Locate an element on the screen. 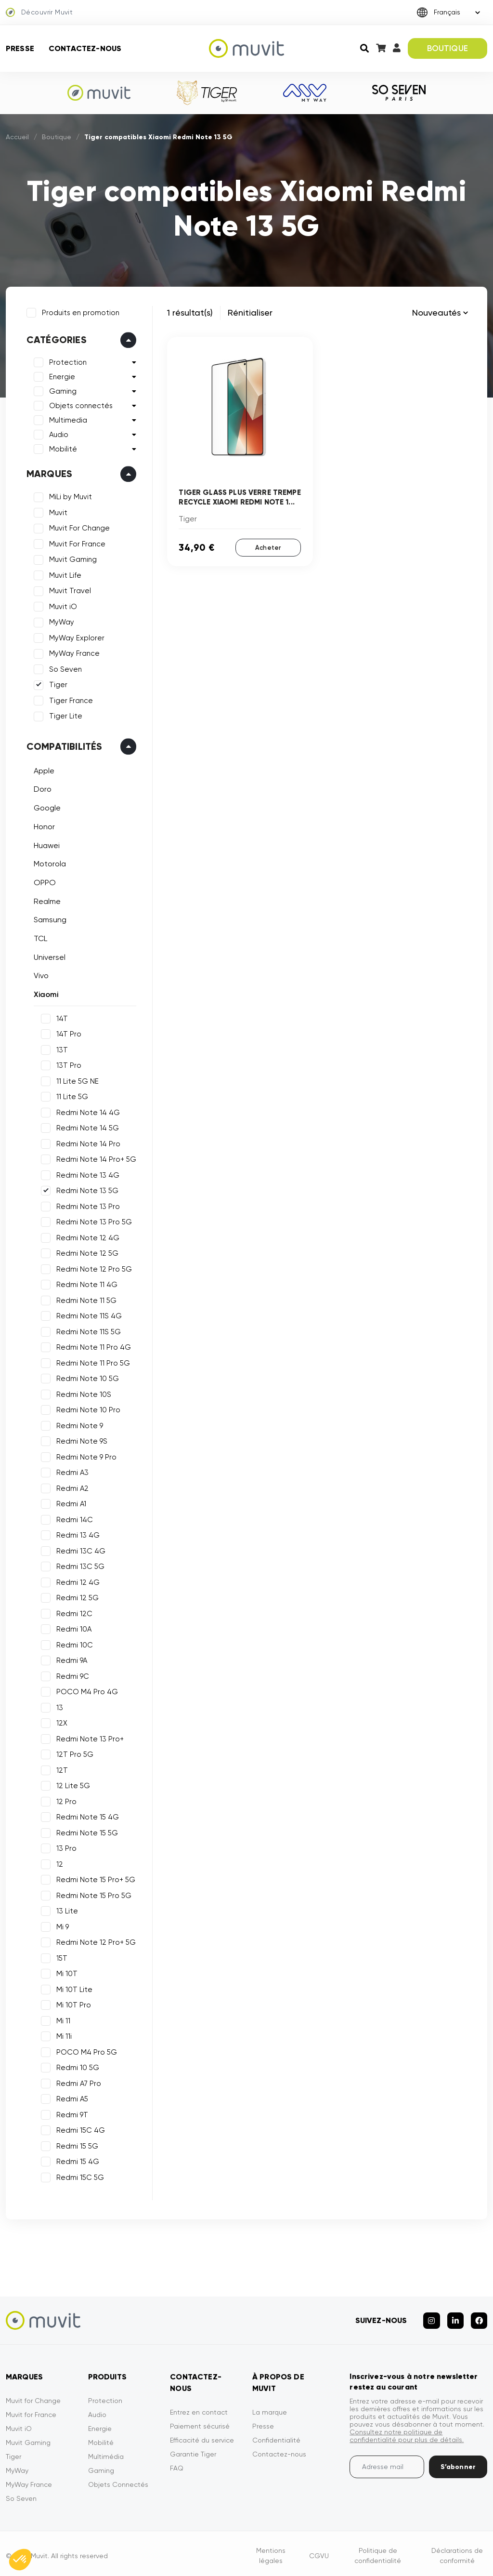  Google is located at coordinates (45, 806).